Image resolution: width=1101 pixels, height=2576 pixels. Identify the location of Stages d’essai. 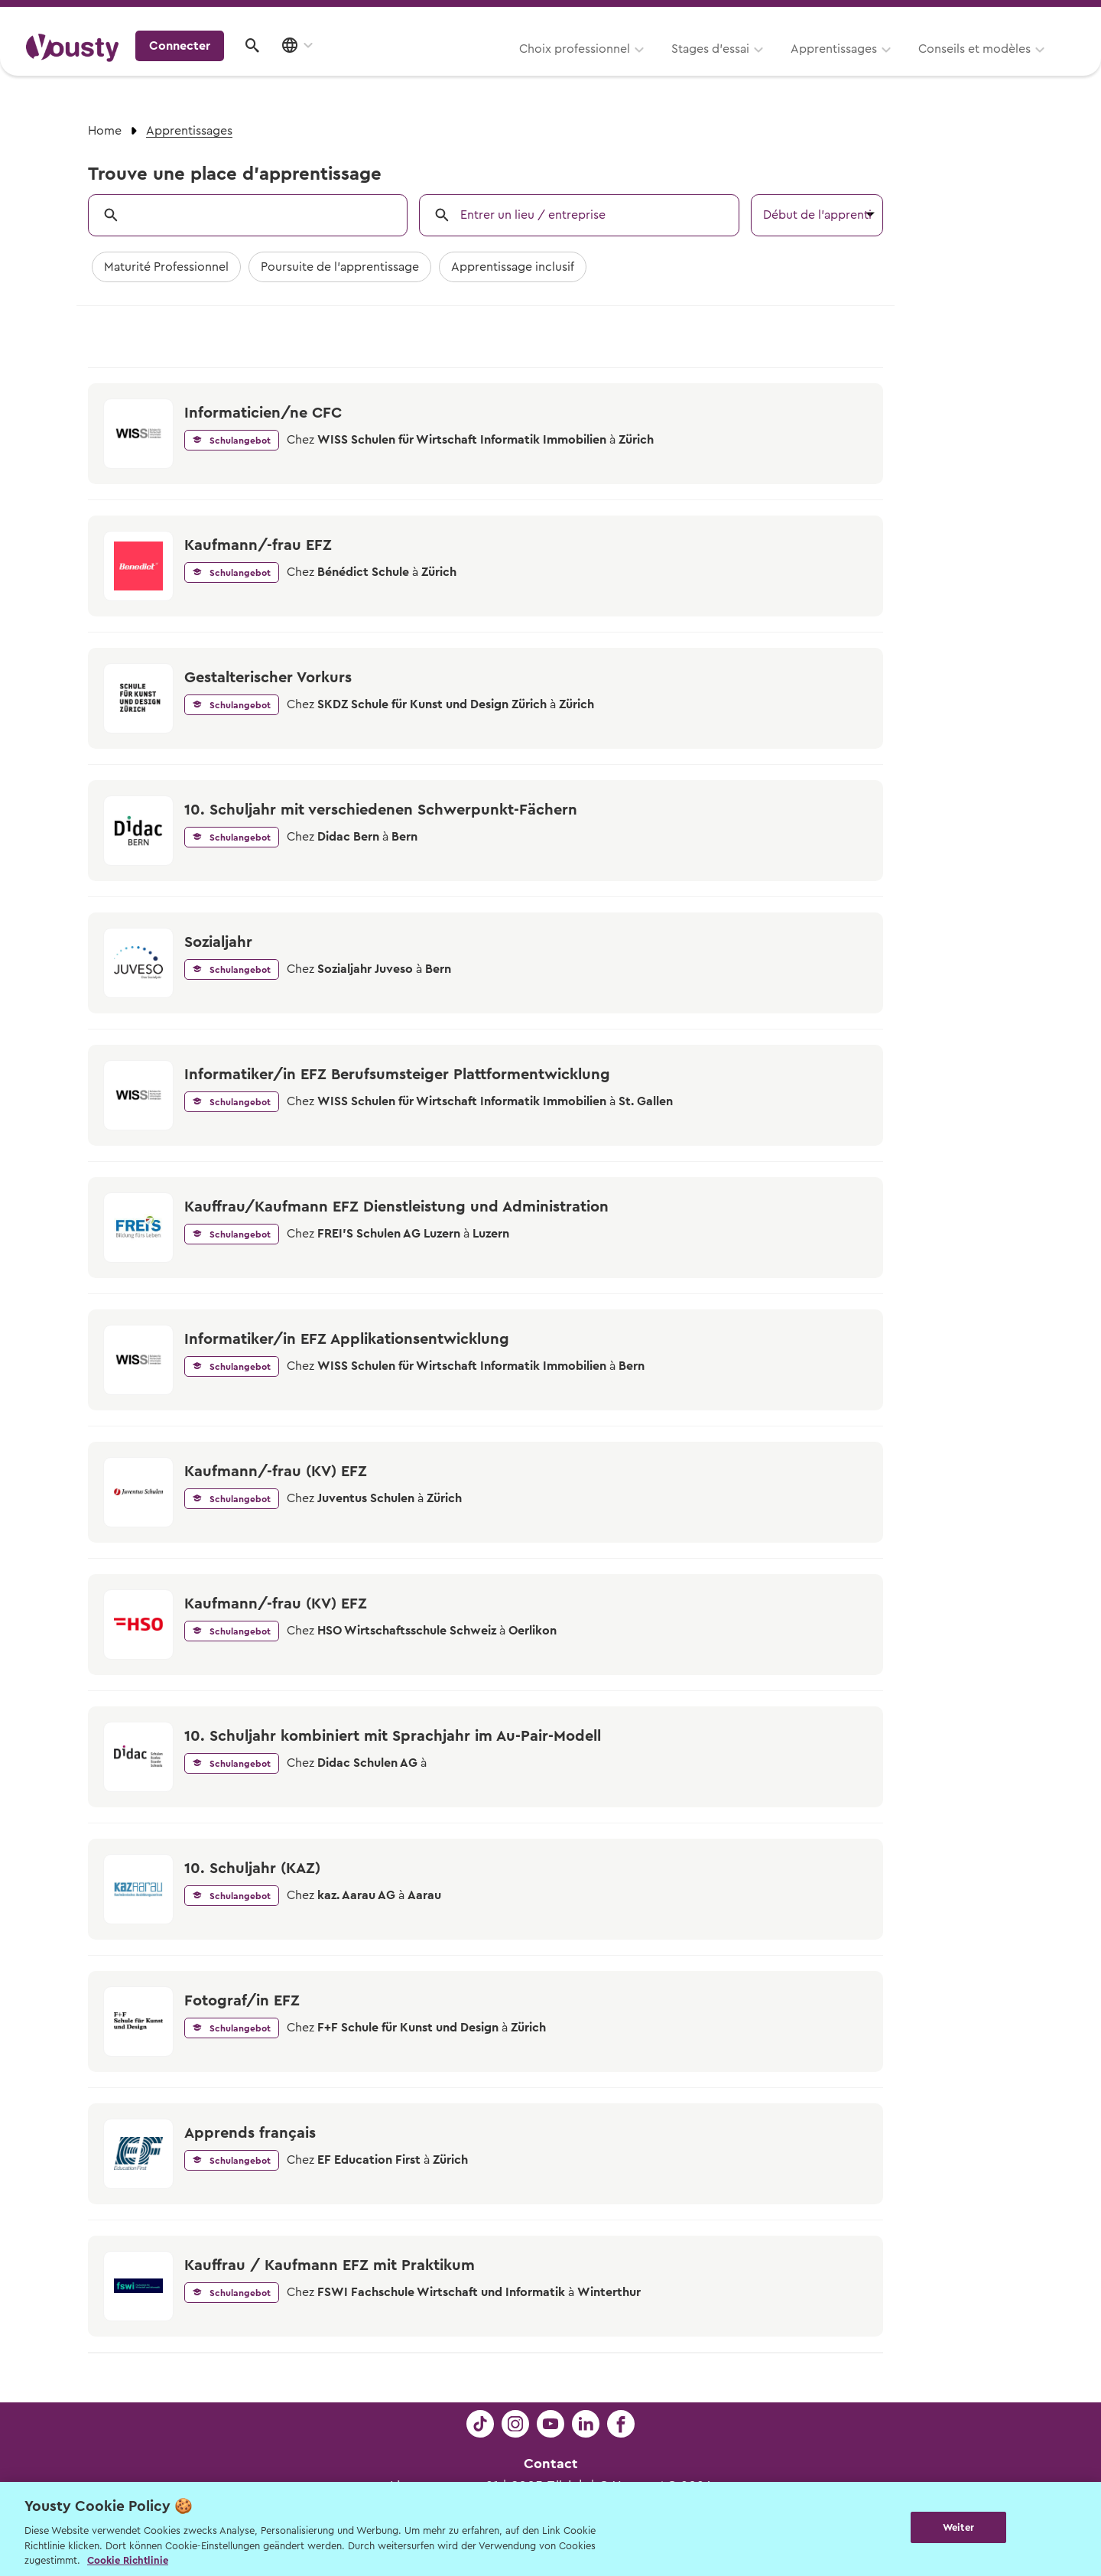
(521, 66).